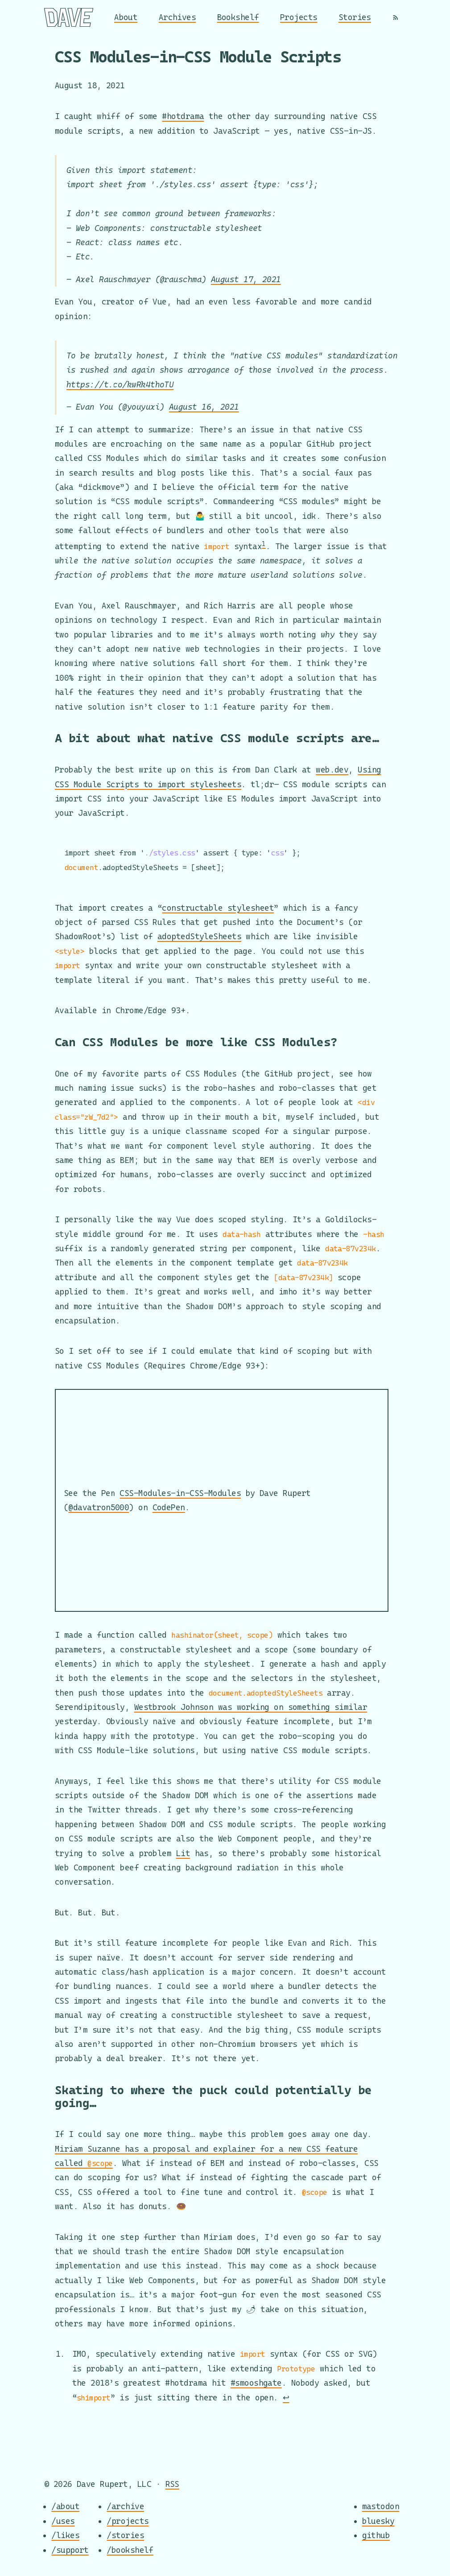 The width and height of the screenshot is (450, 2576). I want to click on github, so click(376, 2535).